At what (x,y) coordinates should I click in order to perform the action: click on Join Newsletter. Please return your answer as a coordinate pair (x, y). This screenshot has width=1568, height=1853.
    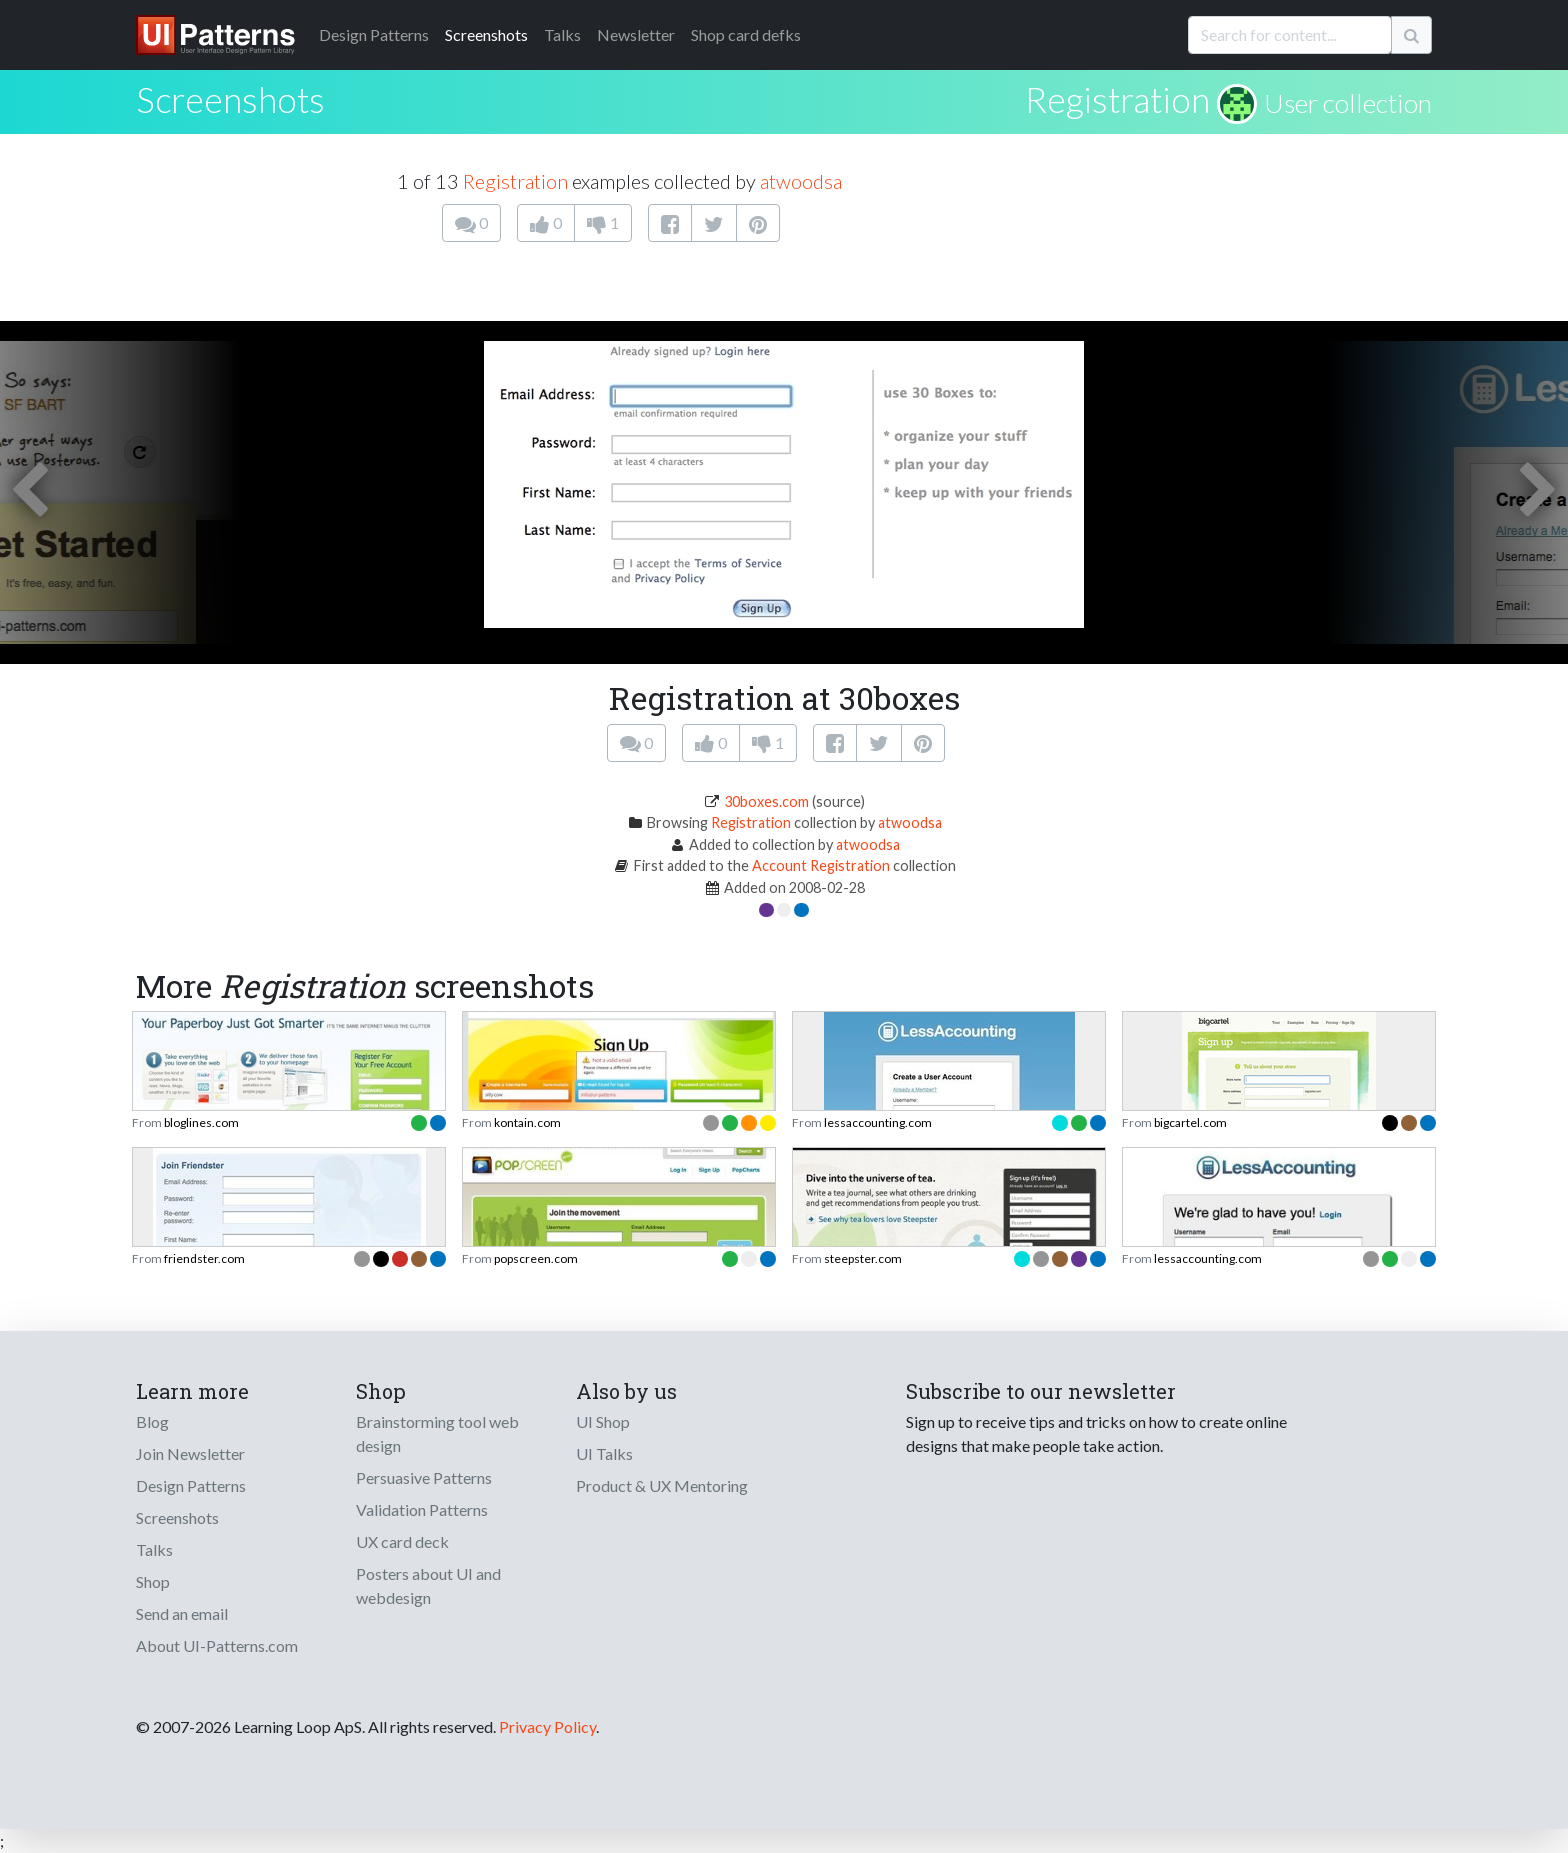
    Looking at the image, I should click on (190, 1453).